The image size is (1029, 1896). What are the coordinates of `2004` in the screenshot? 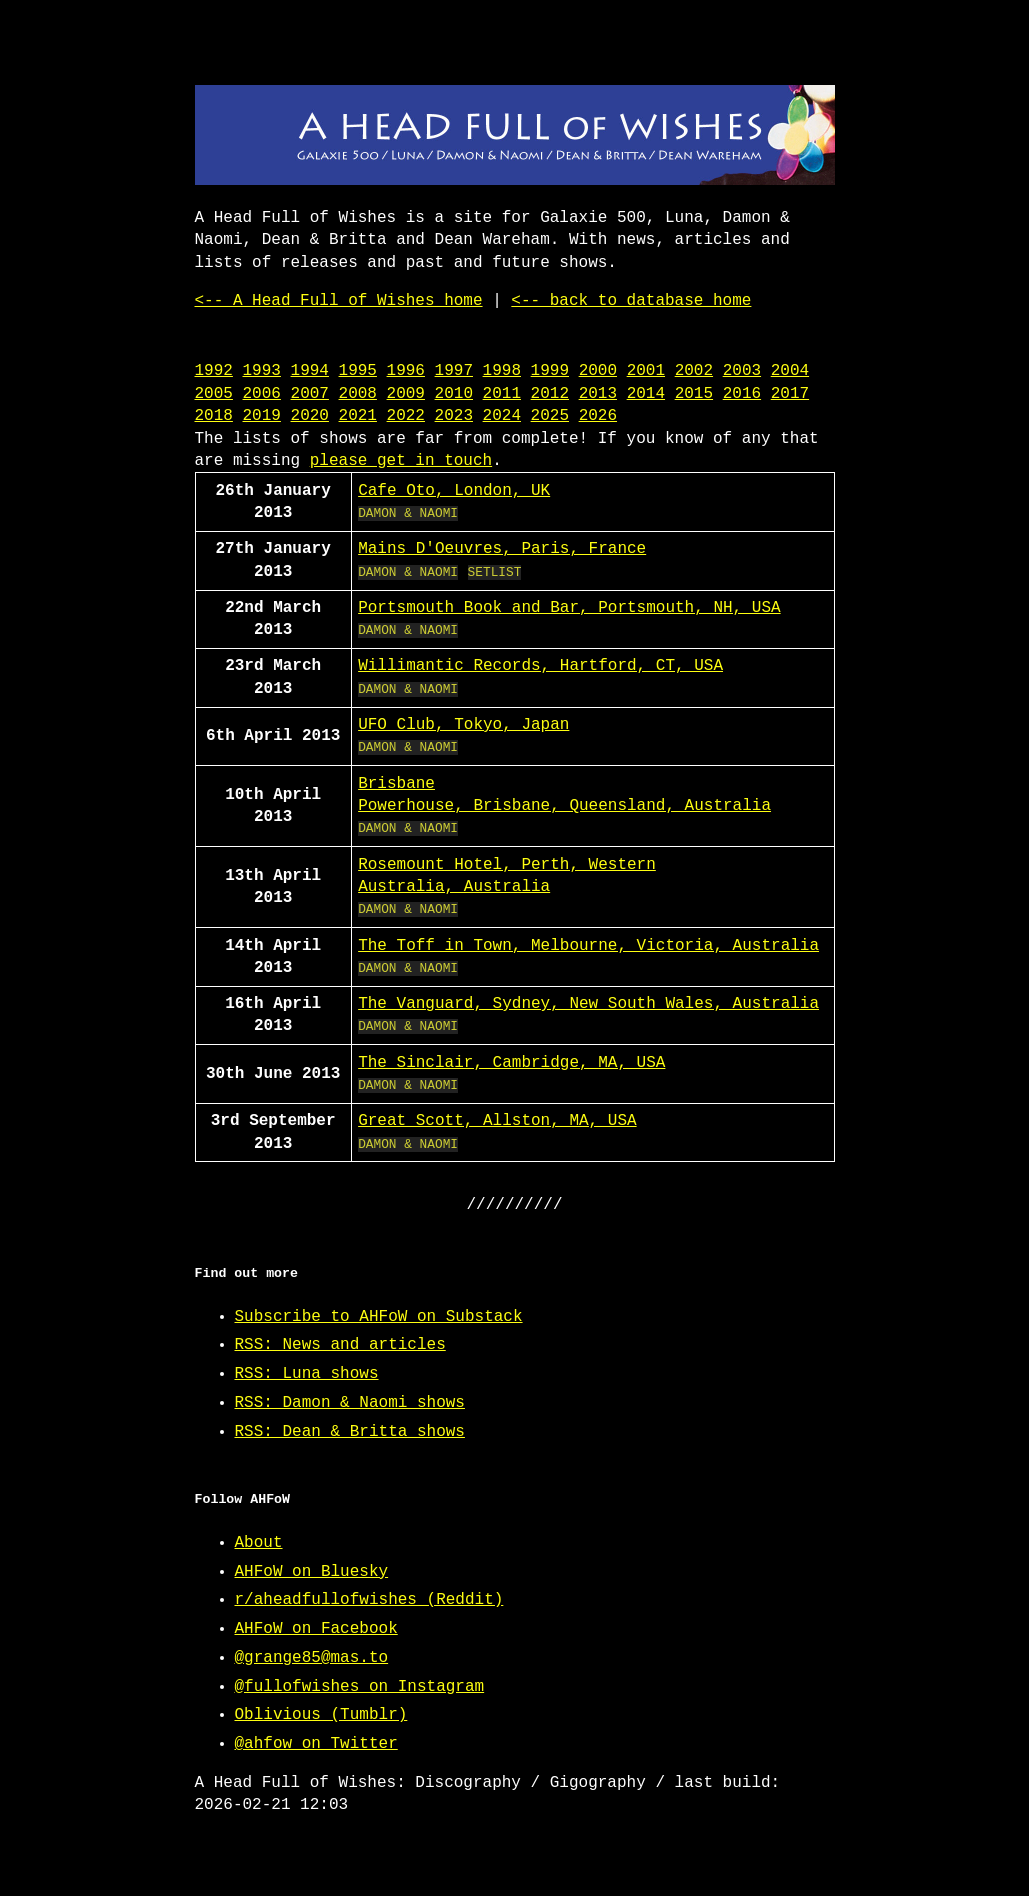 It's located at (790, 371).